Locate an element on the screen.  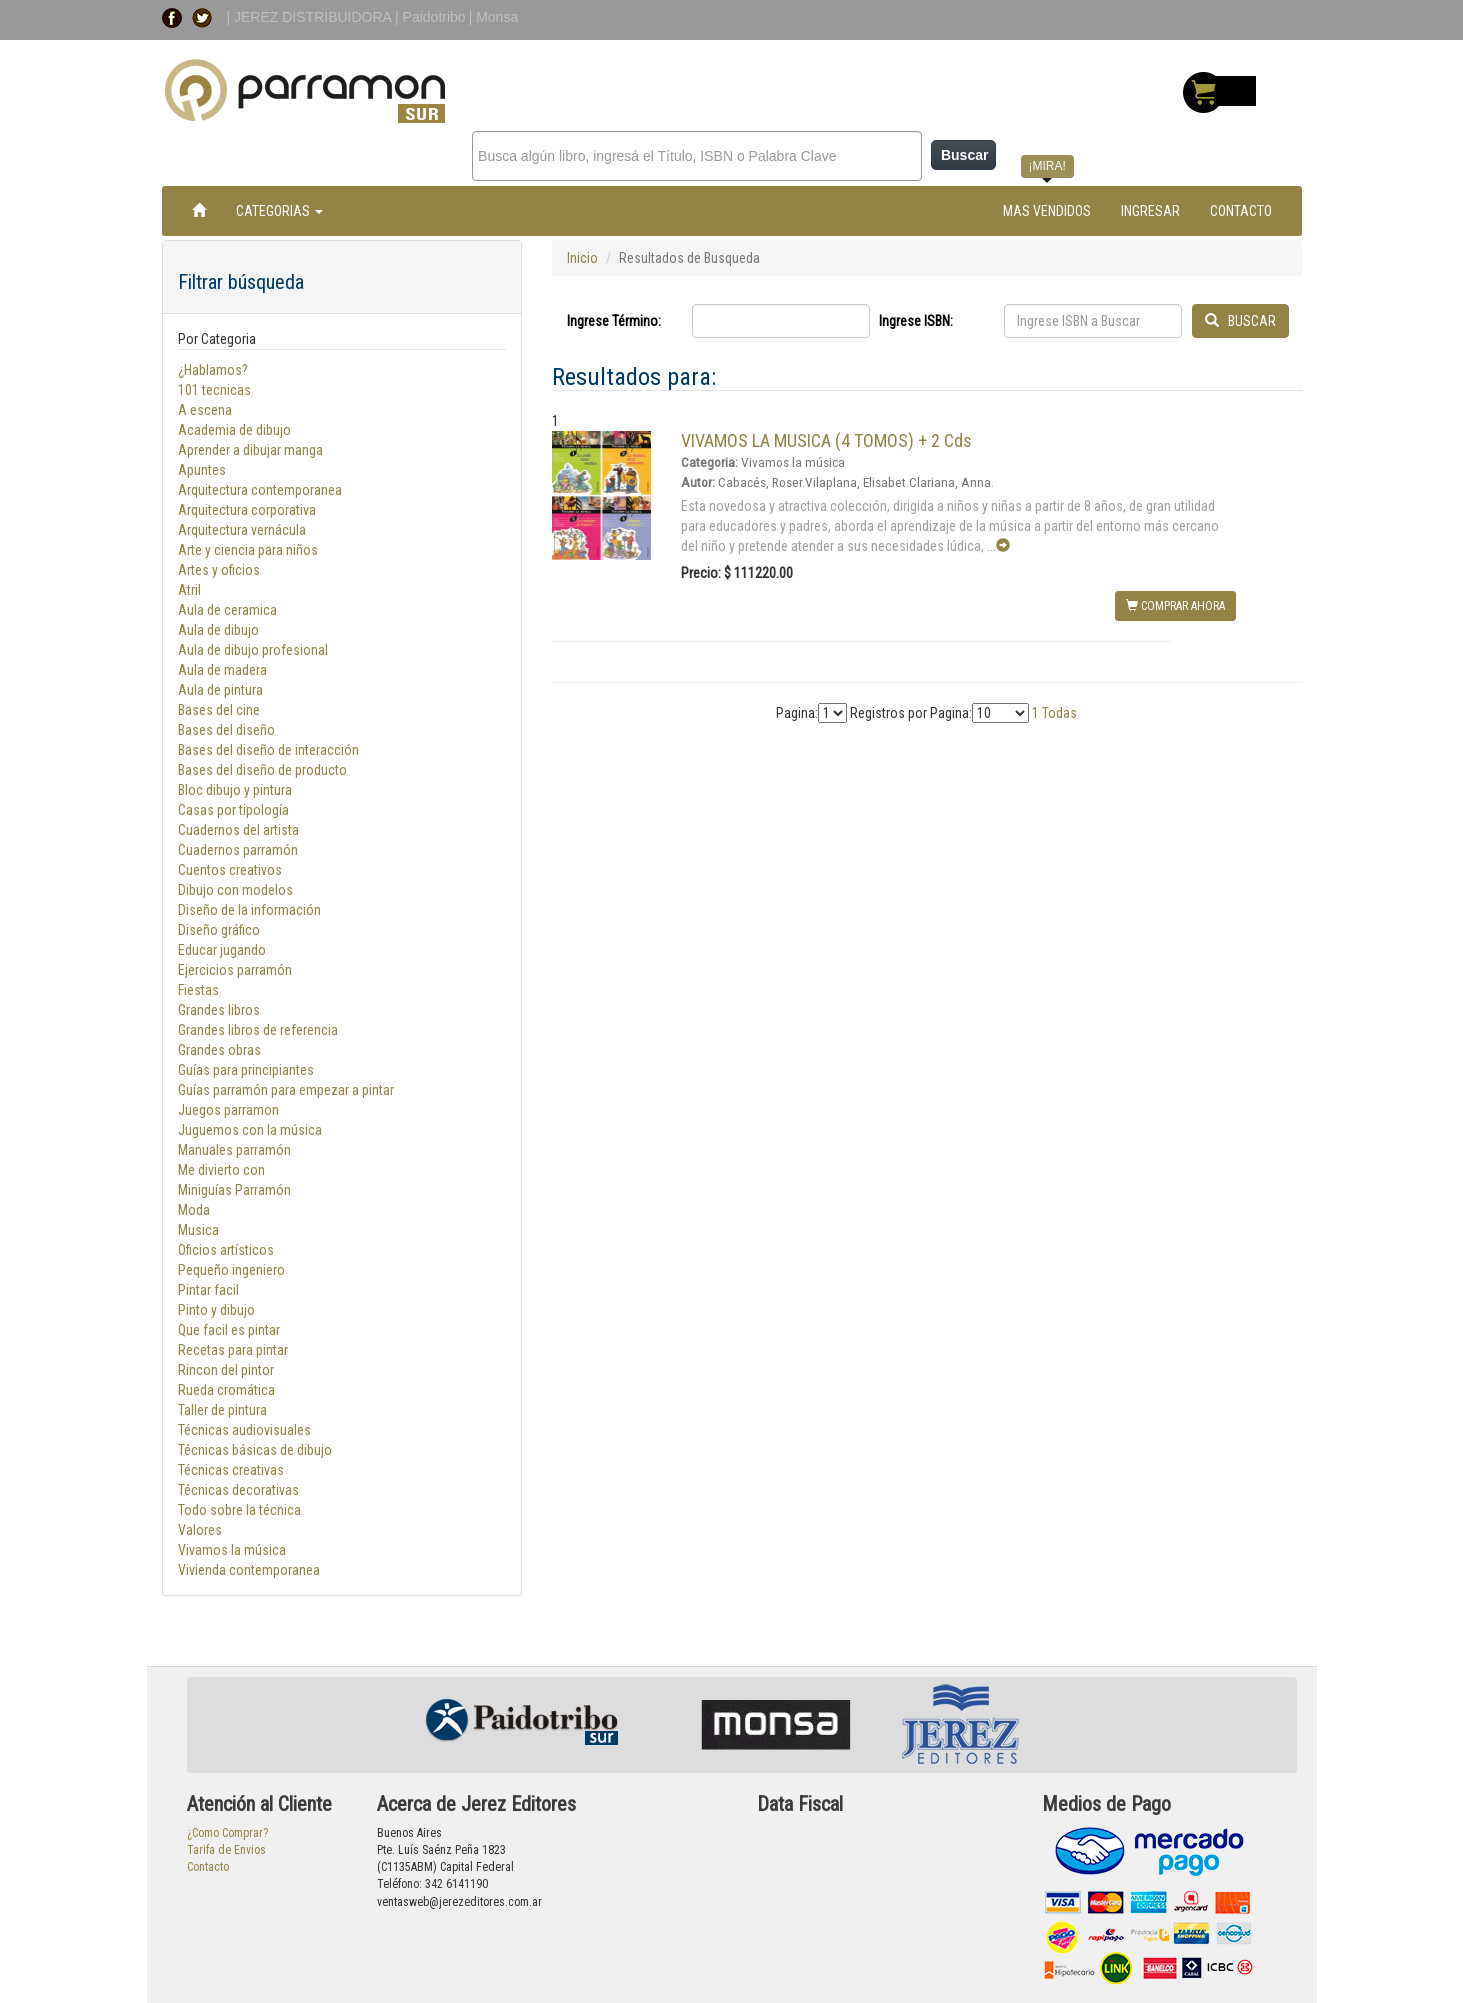
Pinto y dibujo is located at coordinates (216, 1310).